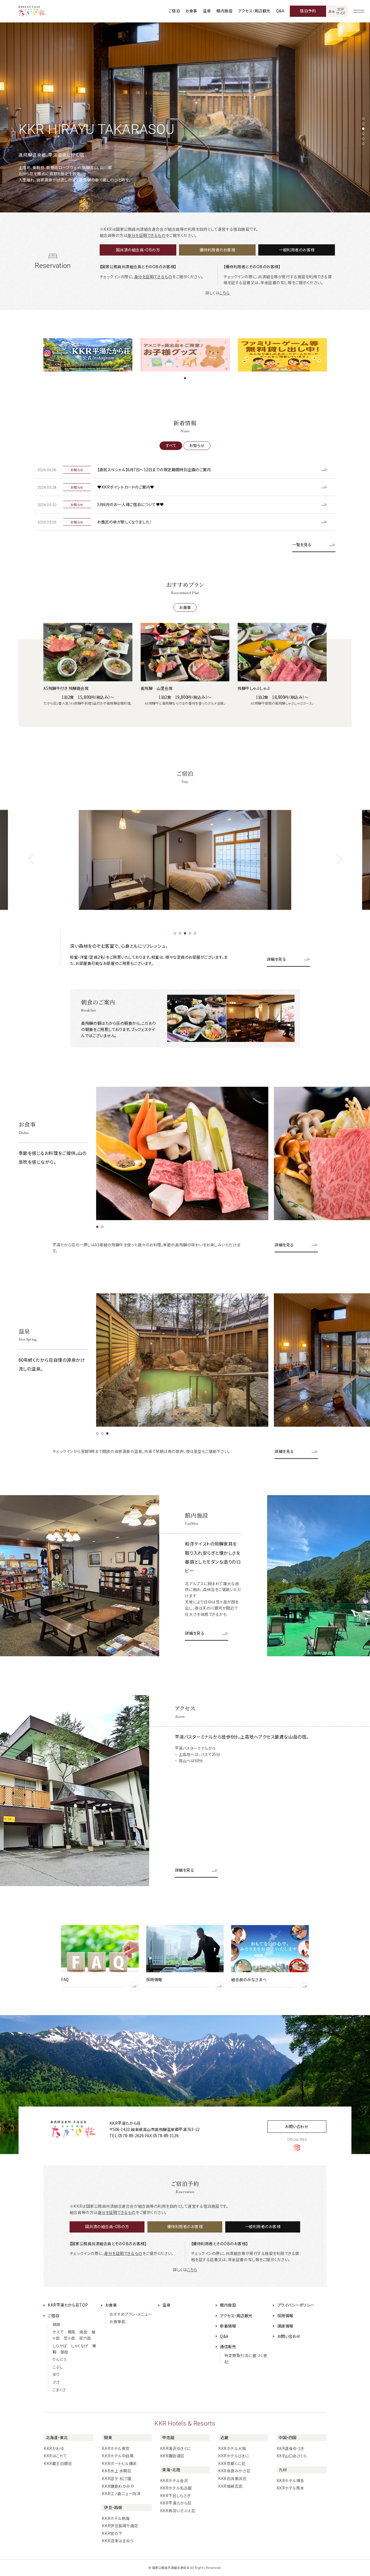 The height and width of the screenshot is (2576, 370). What do you see at coordinates (176, 2488) in the screenshot?
I see `KKRホテル名古屋` at bounding box center [176, 2488].